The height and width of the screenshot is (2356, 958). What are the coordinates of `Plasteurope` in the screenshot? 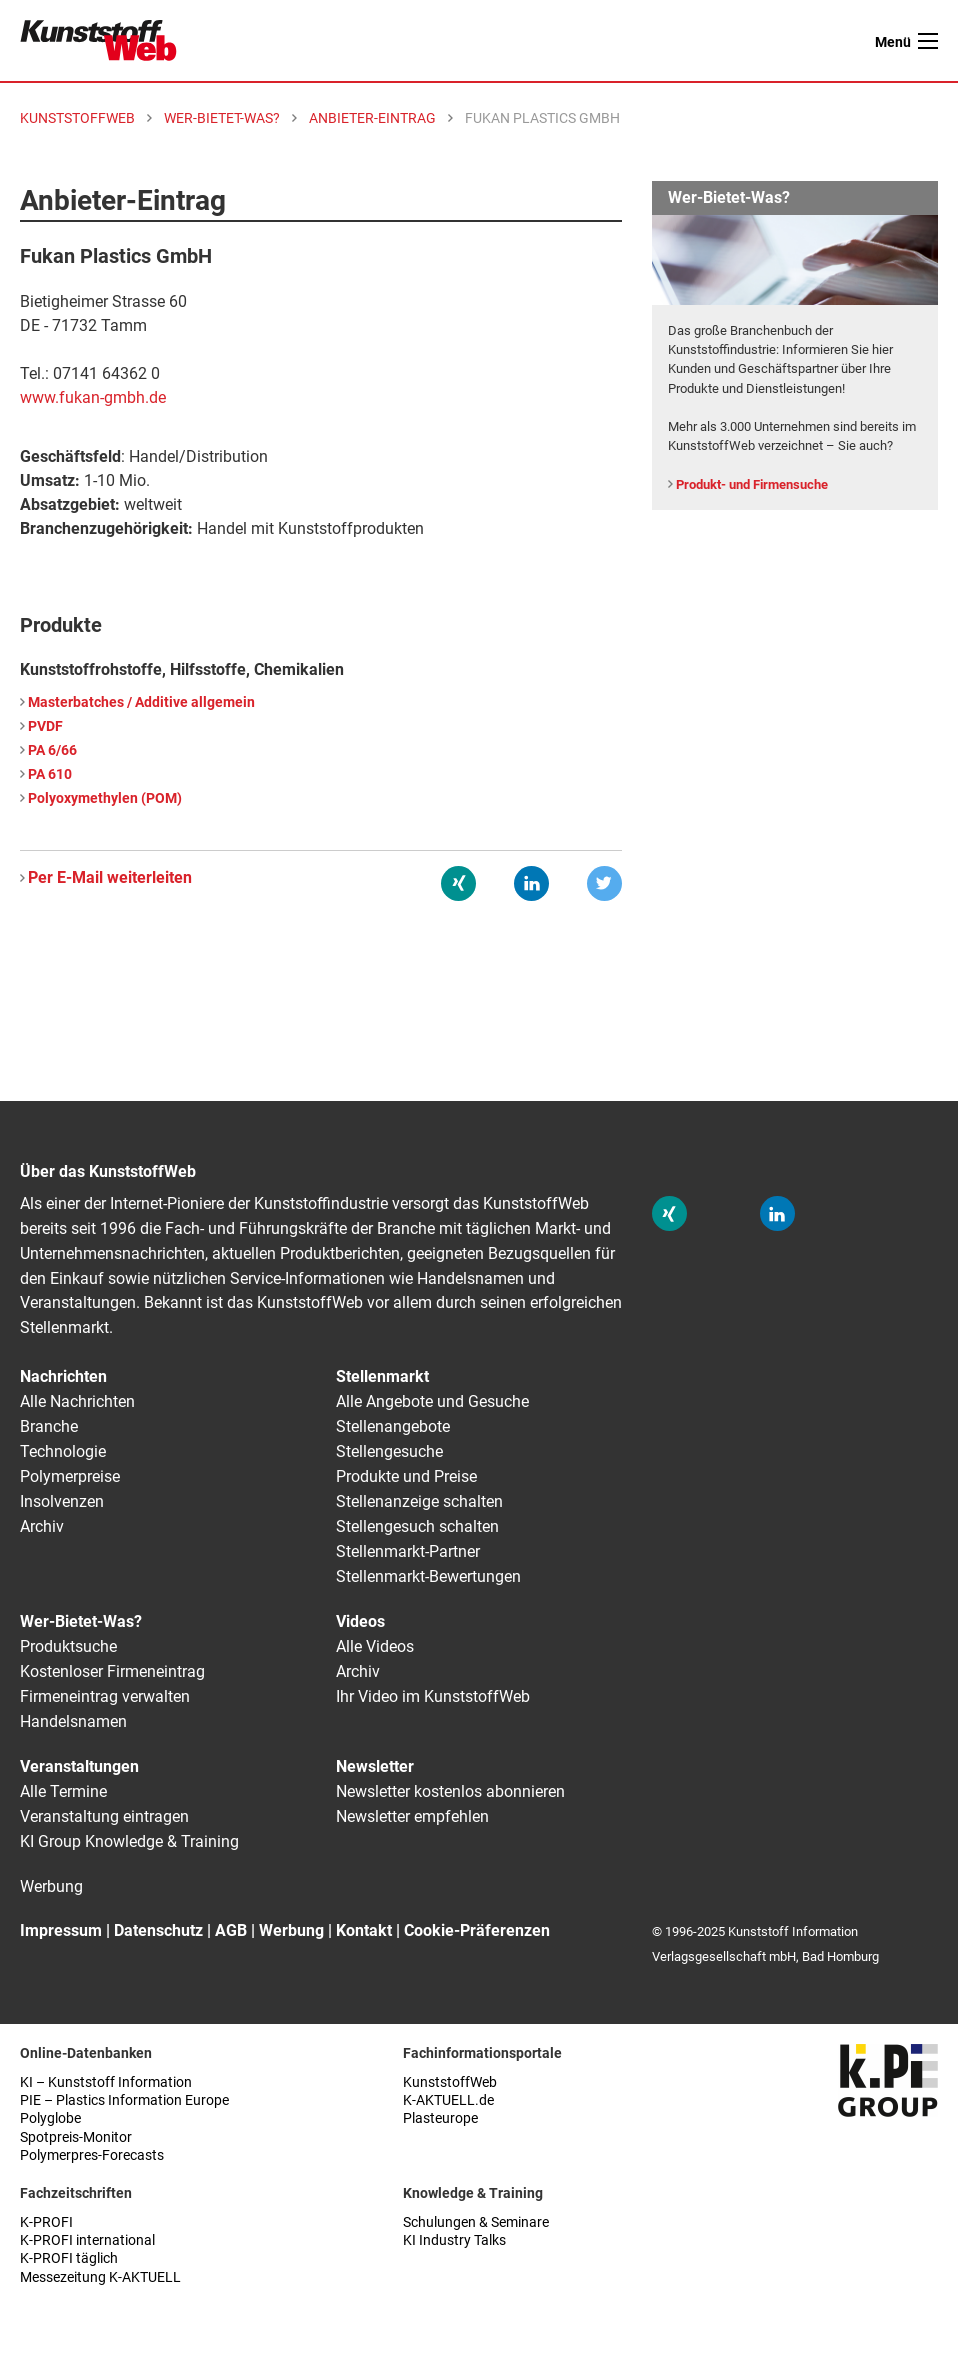 It's located at (440, 2118).